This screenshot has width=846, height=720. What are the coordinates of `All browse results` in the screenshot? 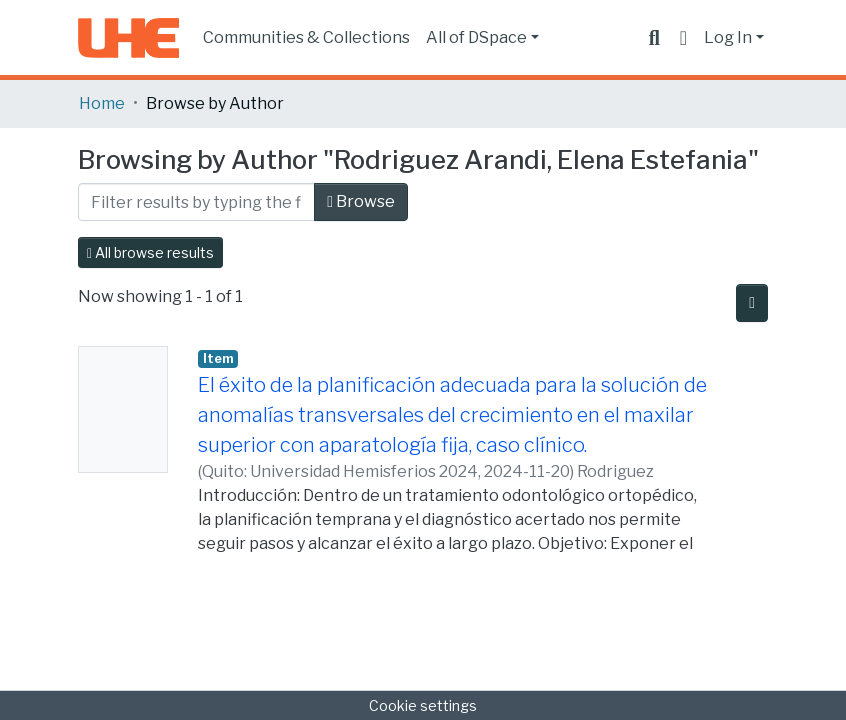 It's located at (150, 252).